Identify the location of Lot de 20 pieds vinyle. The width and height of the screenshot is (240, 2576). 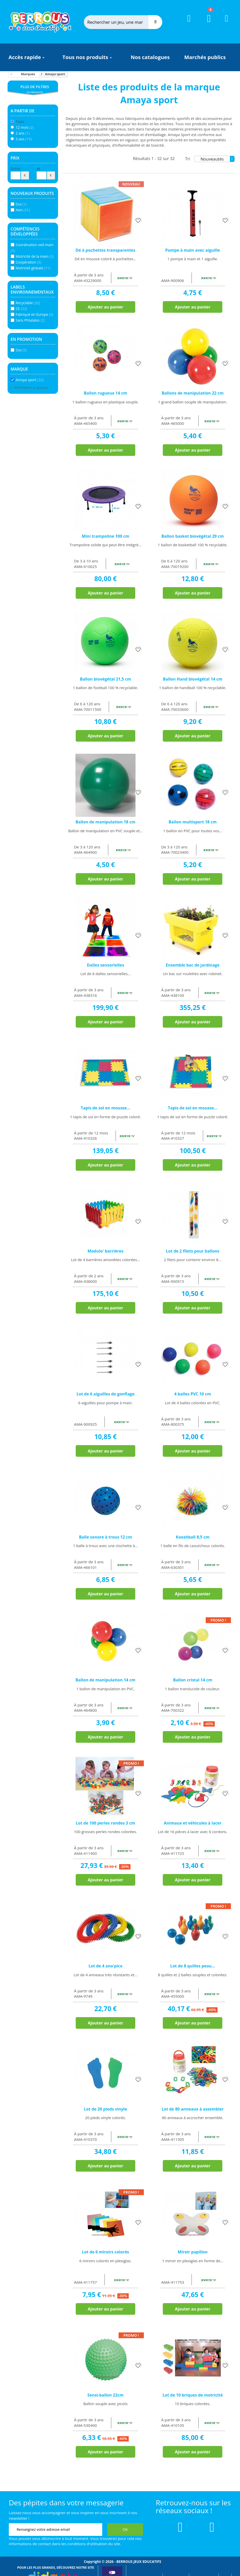
(105, 2109).